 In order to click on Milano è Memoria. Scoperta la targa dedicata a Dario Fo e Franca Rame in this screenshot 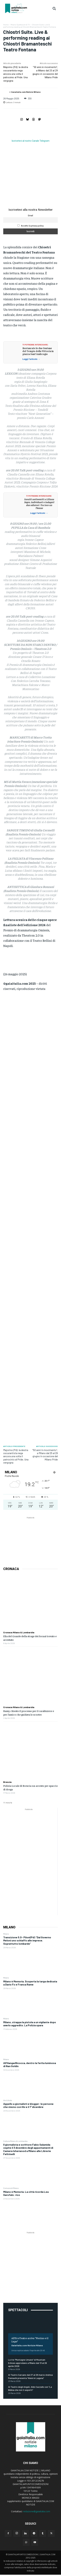, I will do `click(30, 1983)`.